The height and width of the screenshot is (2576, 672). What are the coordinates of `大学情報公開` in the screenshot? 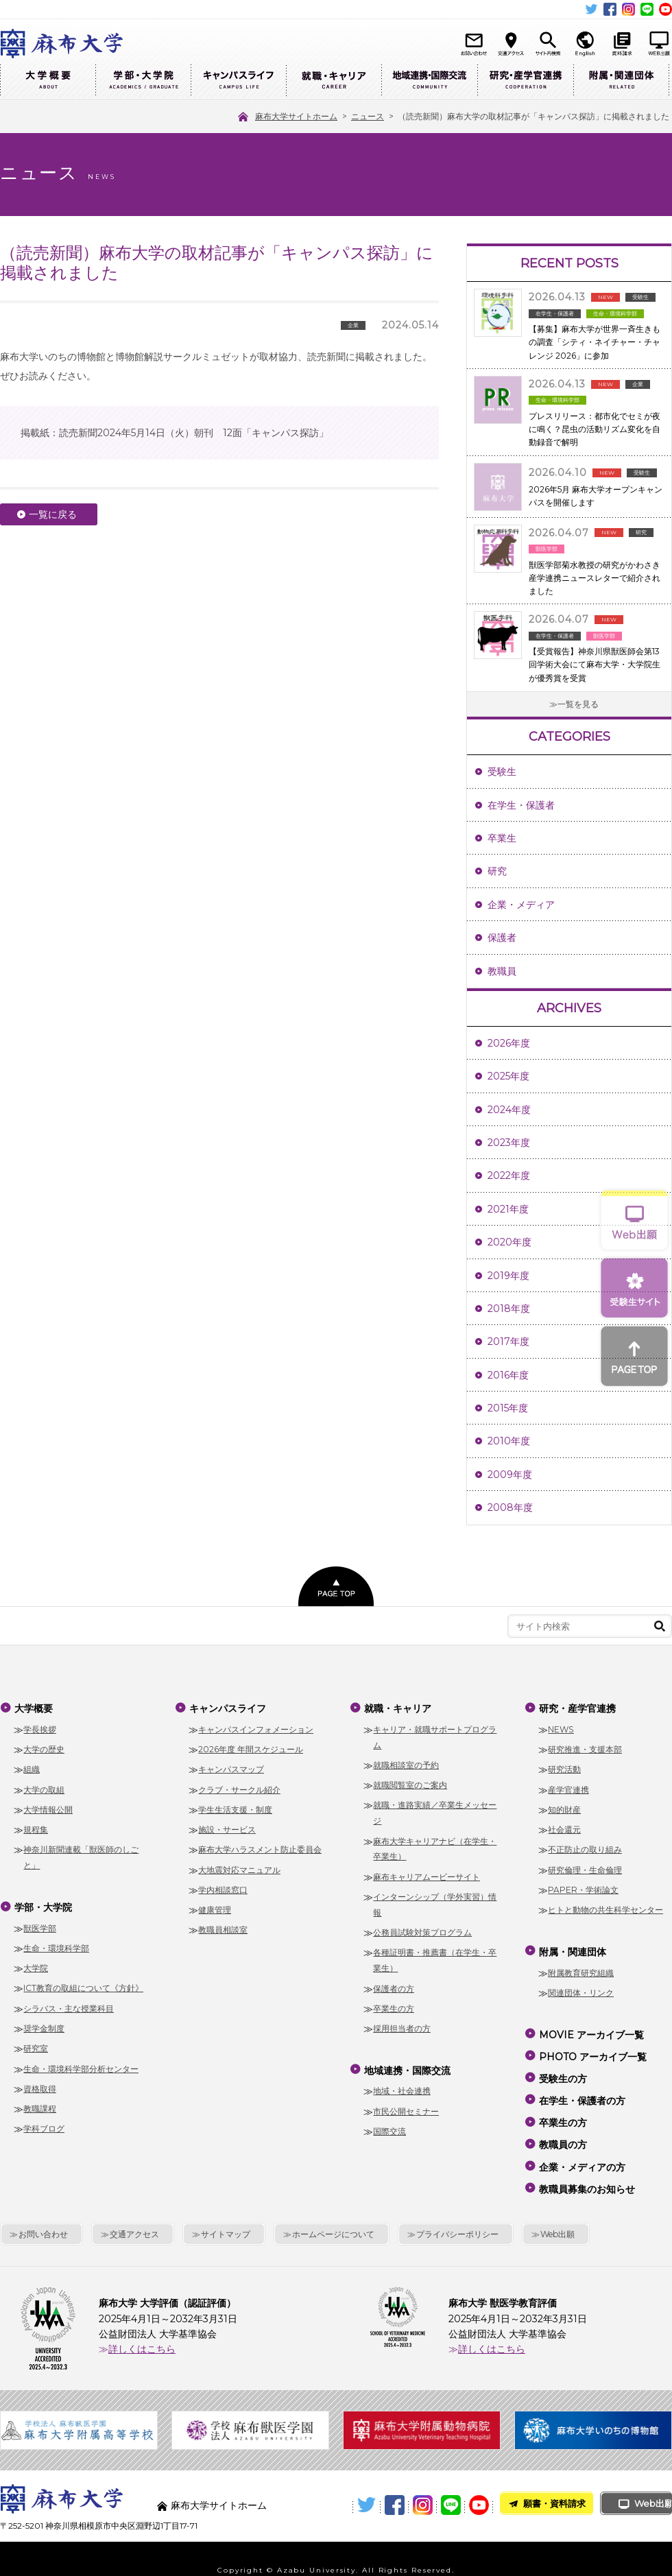 It's located at (48, 1807).